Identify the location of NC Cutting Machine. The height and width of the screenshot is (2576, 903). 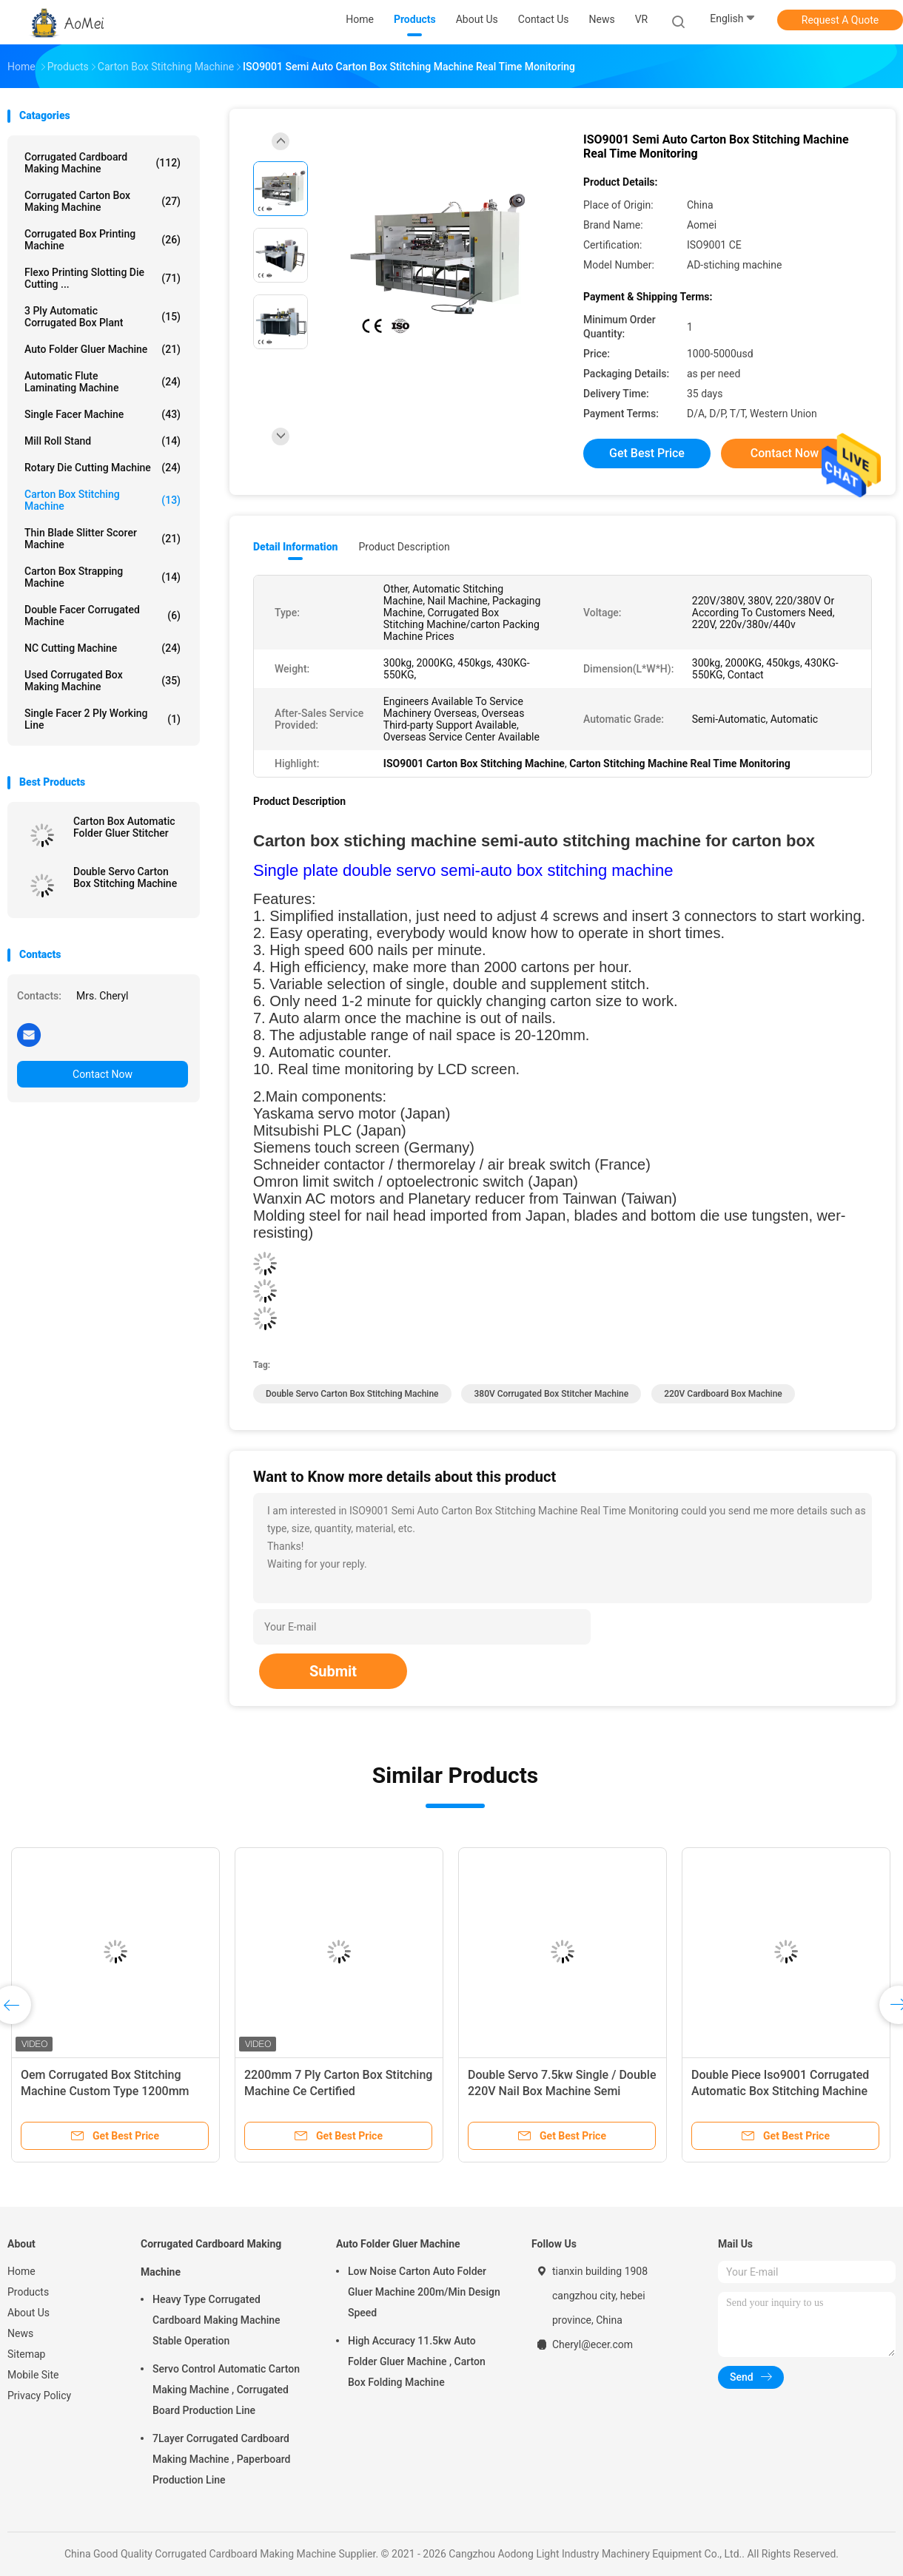
(102, 648).